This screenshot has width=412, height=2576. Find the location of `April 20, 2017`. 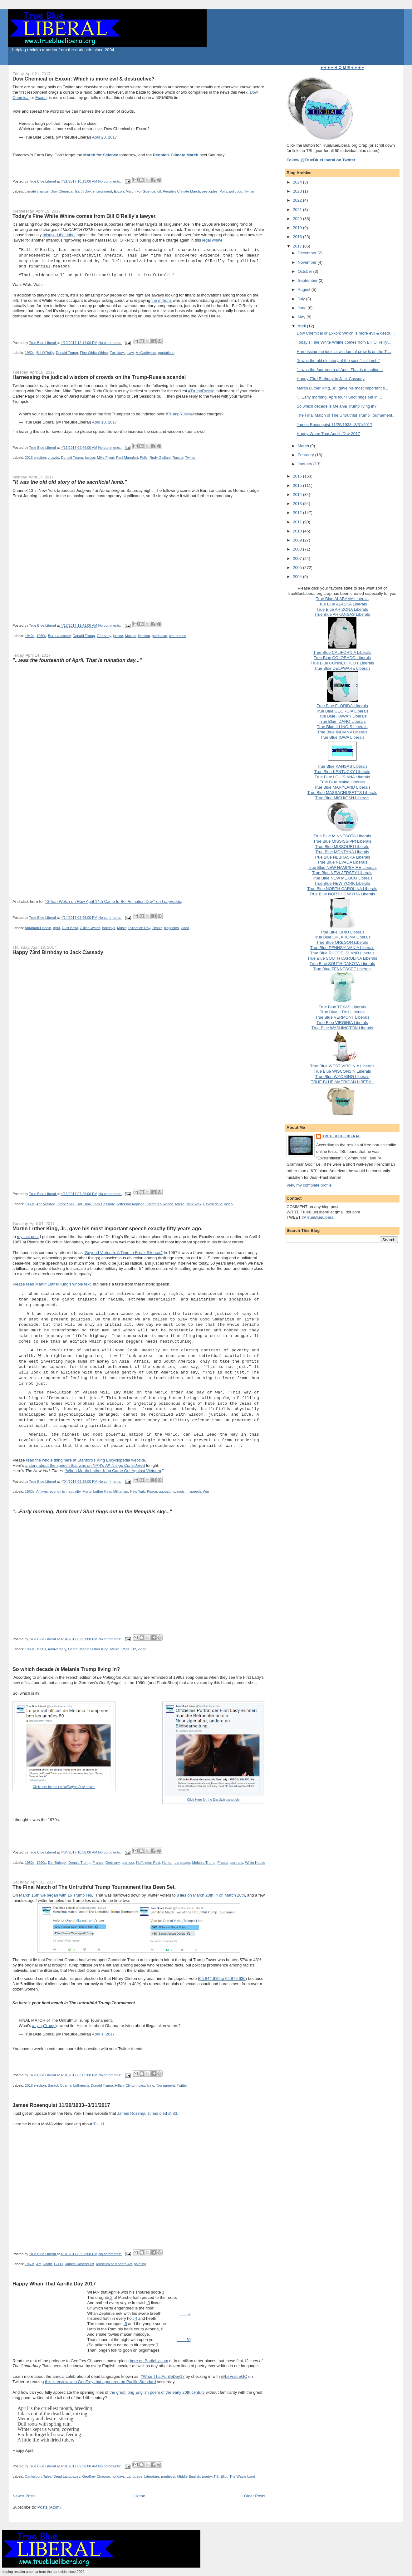

April 20, 2017 is located at coordinates (104, 137).